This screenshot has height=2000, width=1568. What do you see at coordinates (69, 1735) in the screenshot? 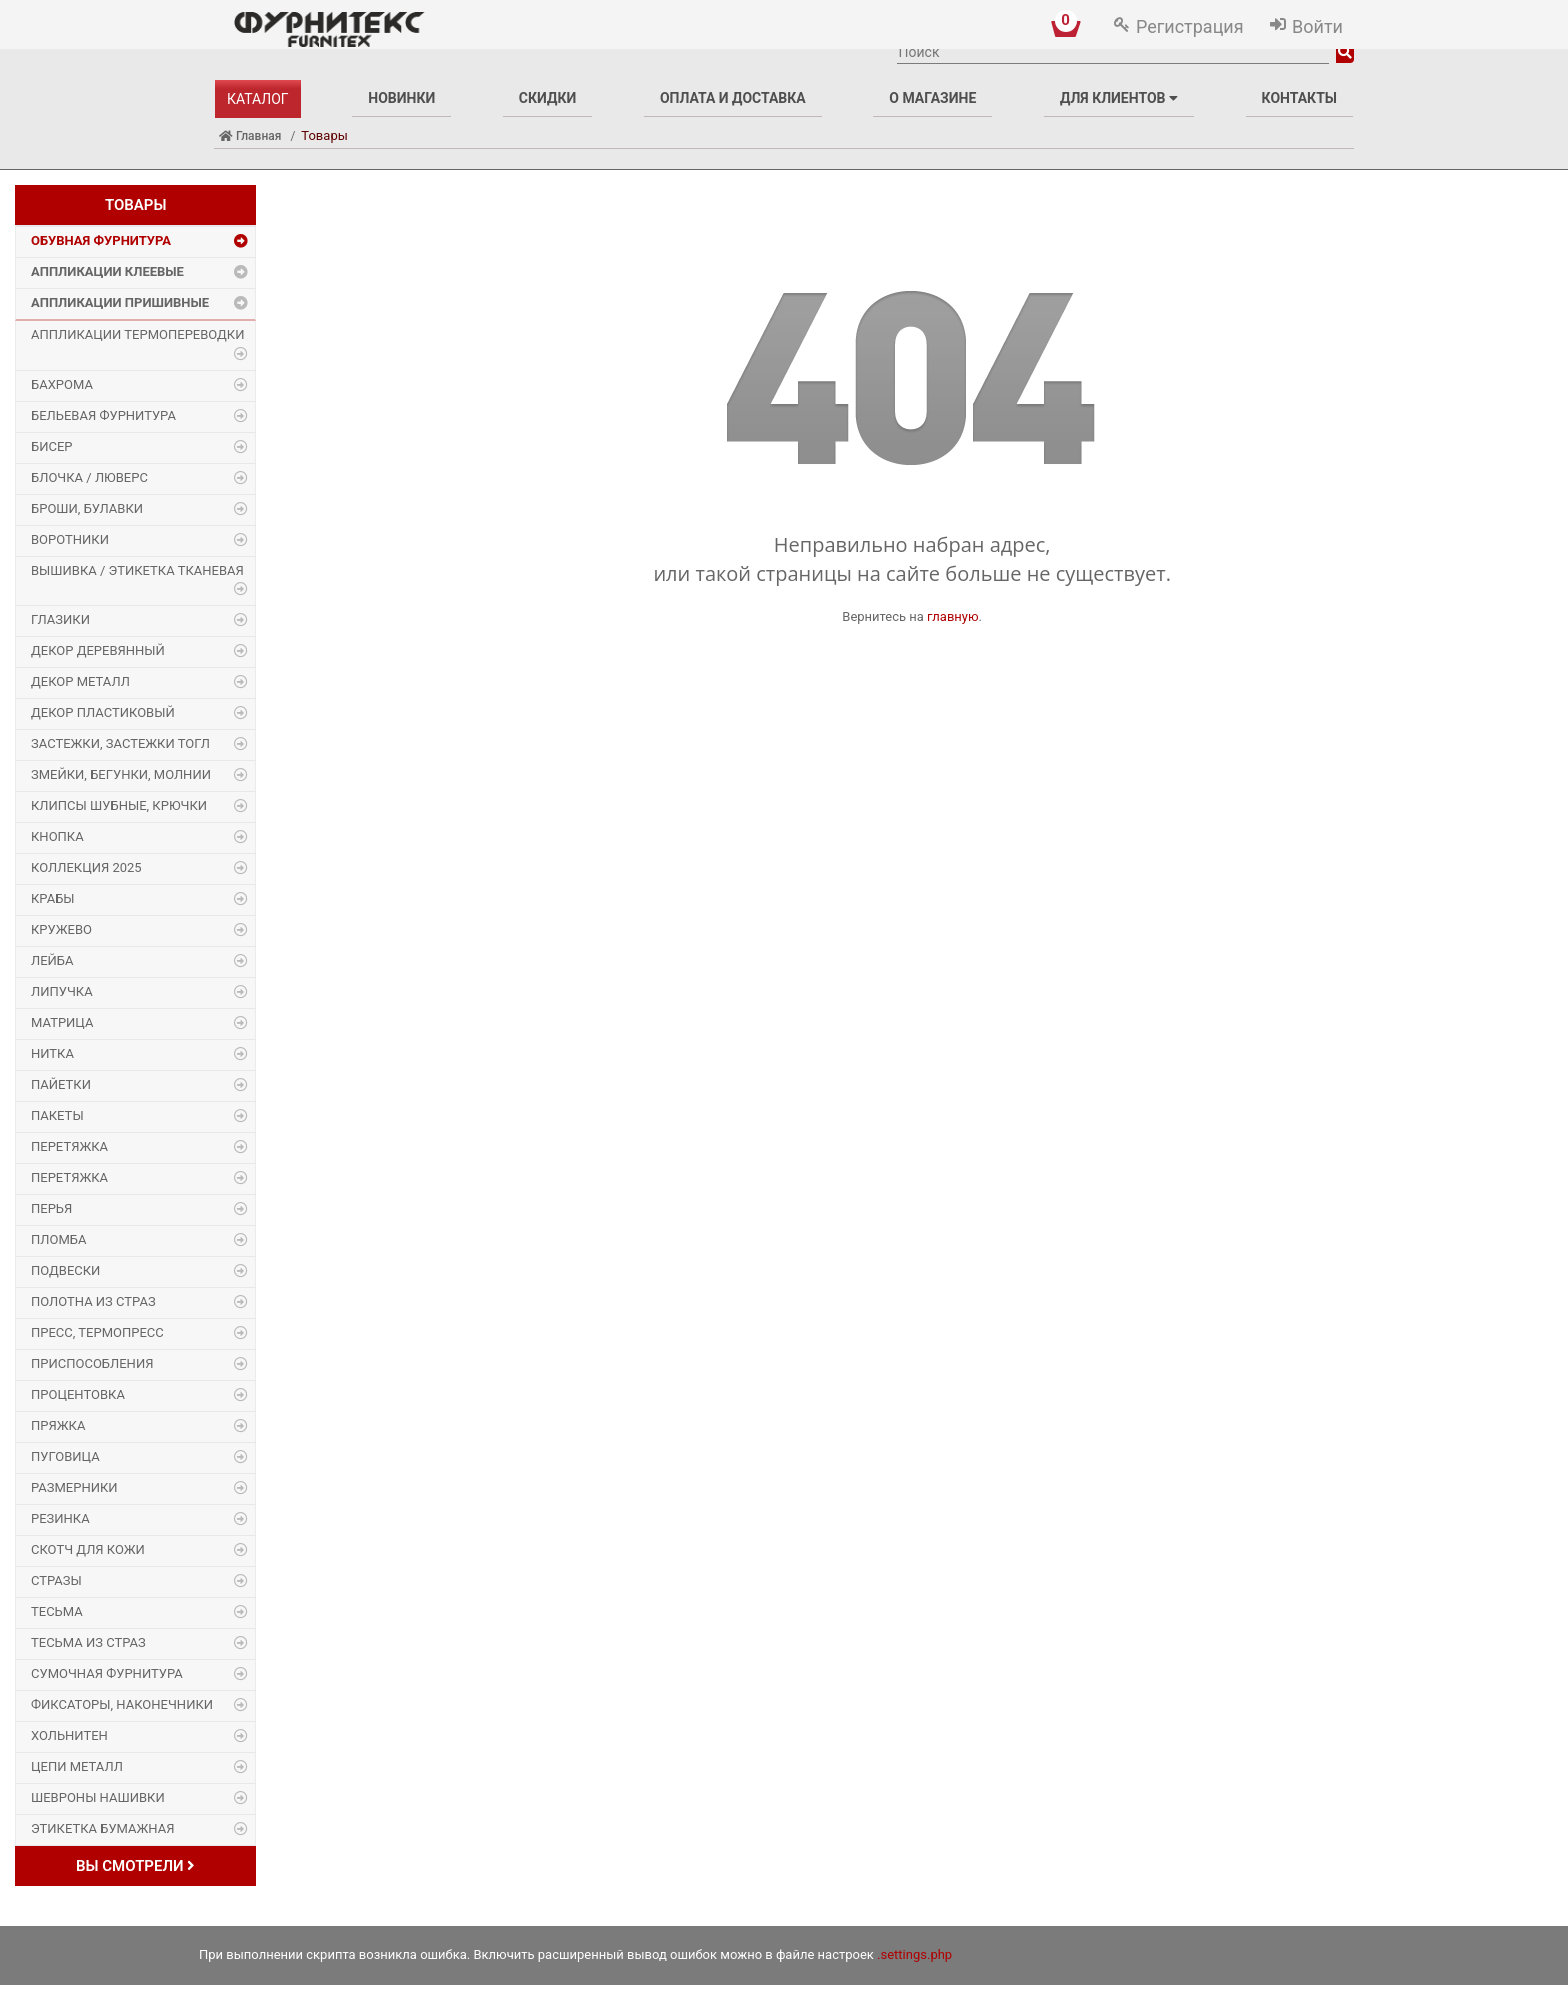
I see `Хольнитен` at bounding box center [69, 1735].